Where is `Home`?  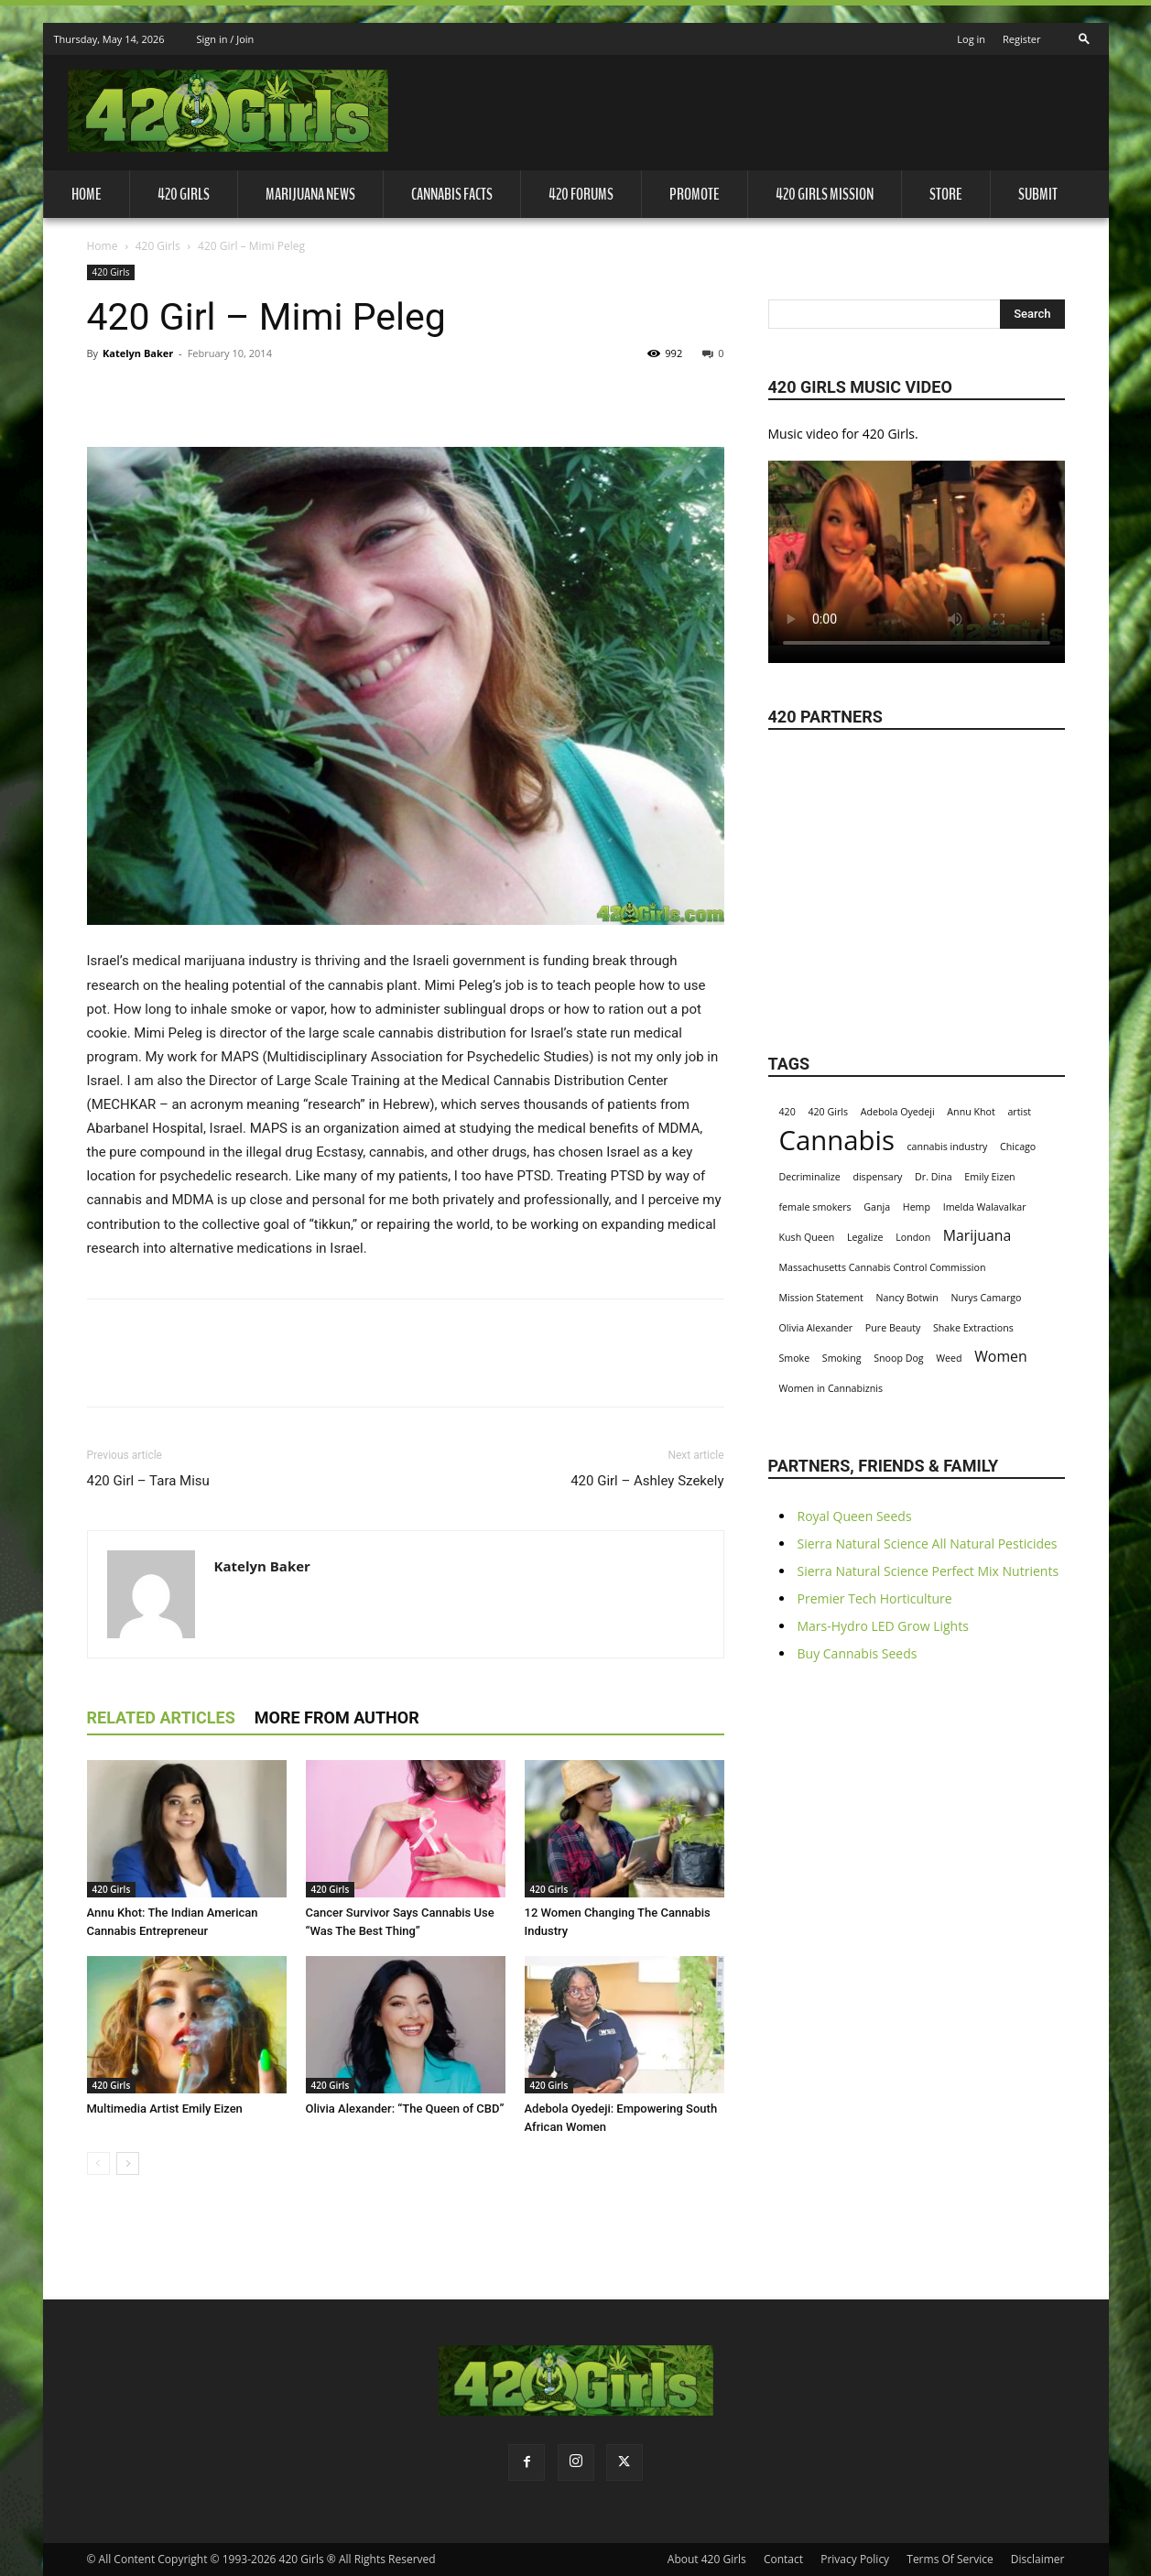
Home is located at coordinates (86, 194).